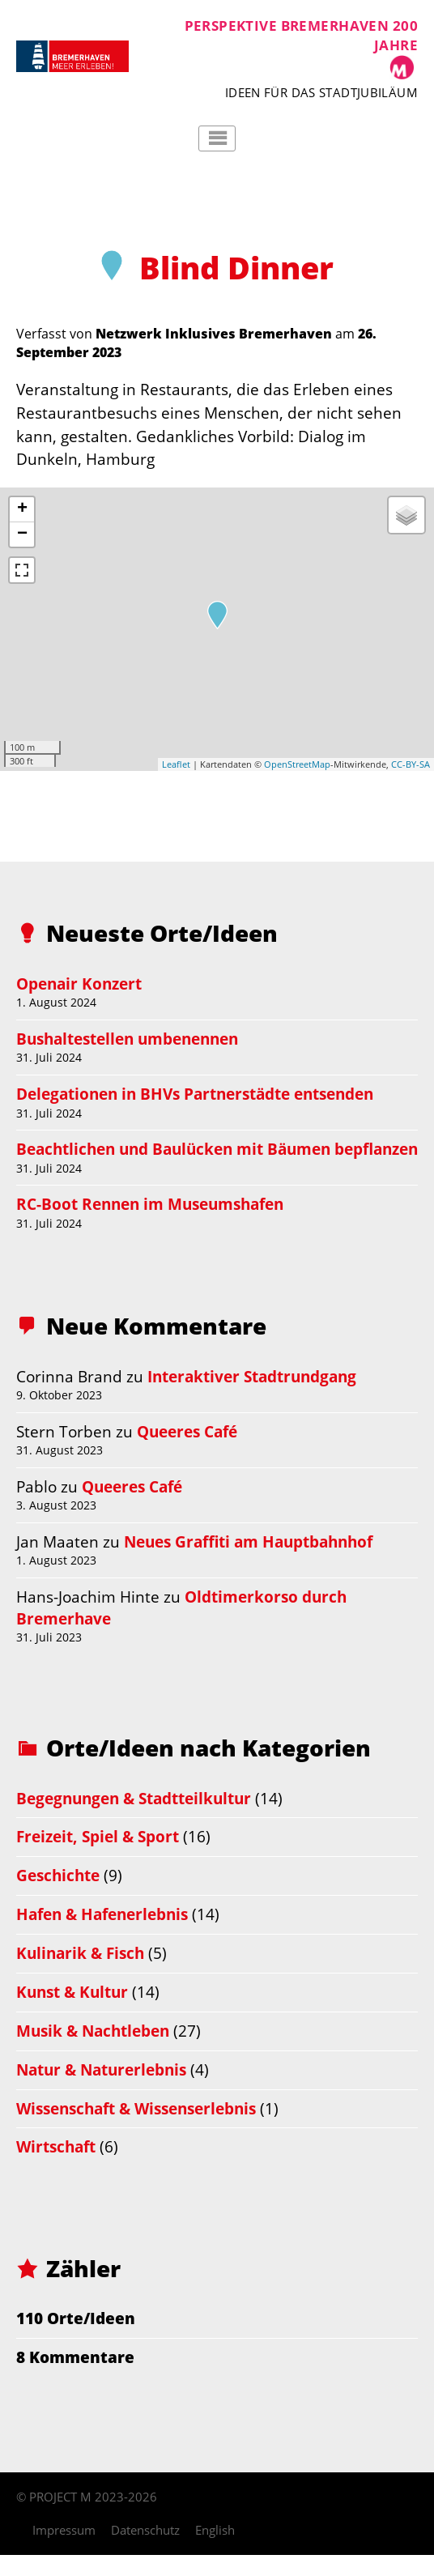  I want to click on Queeres Café, so click(187, 1431).